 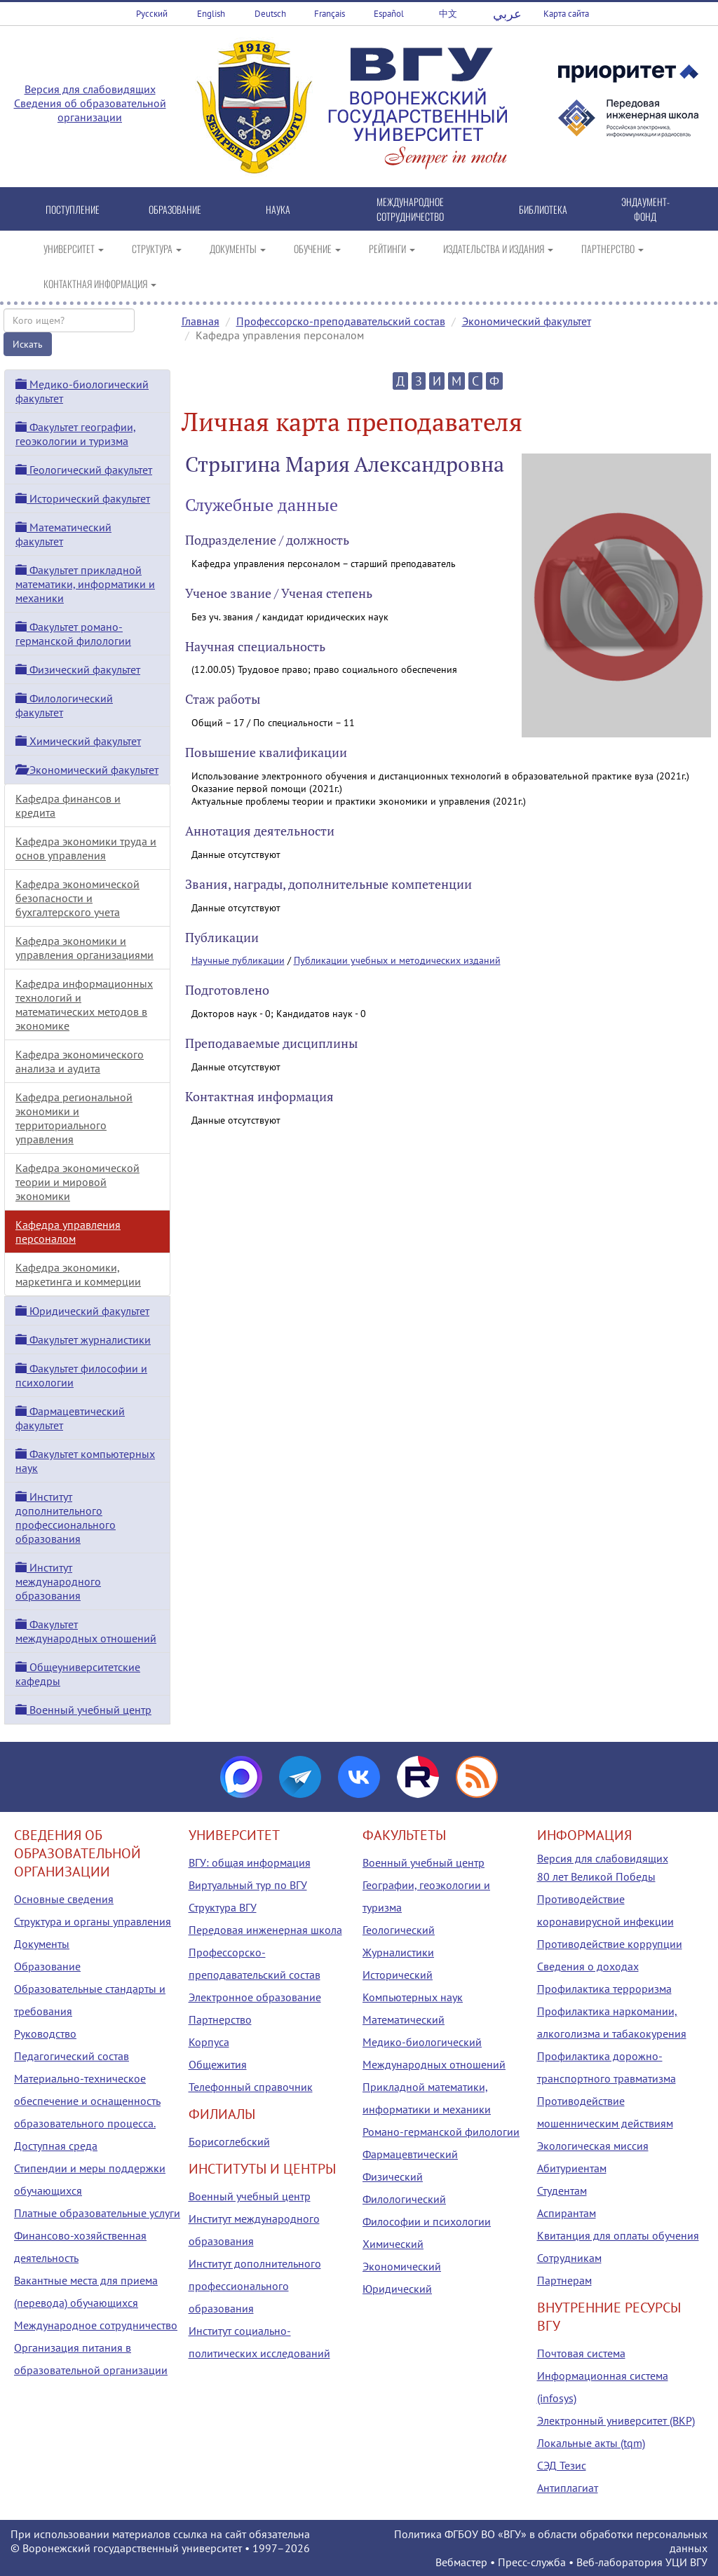 I want to click on Международных отношений, so click(x=434, y=2064).